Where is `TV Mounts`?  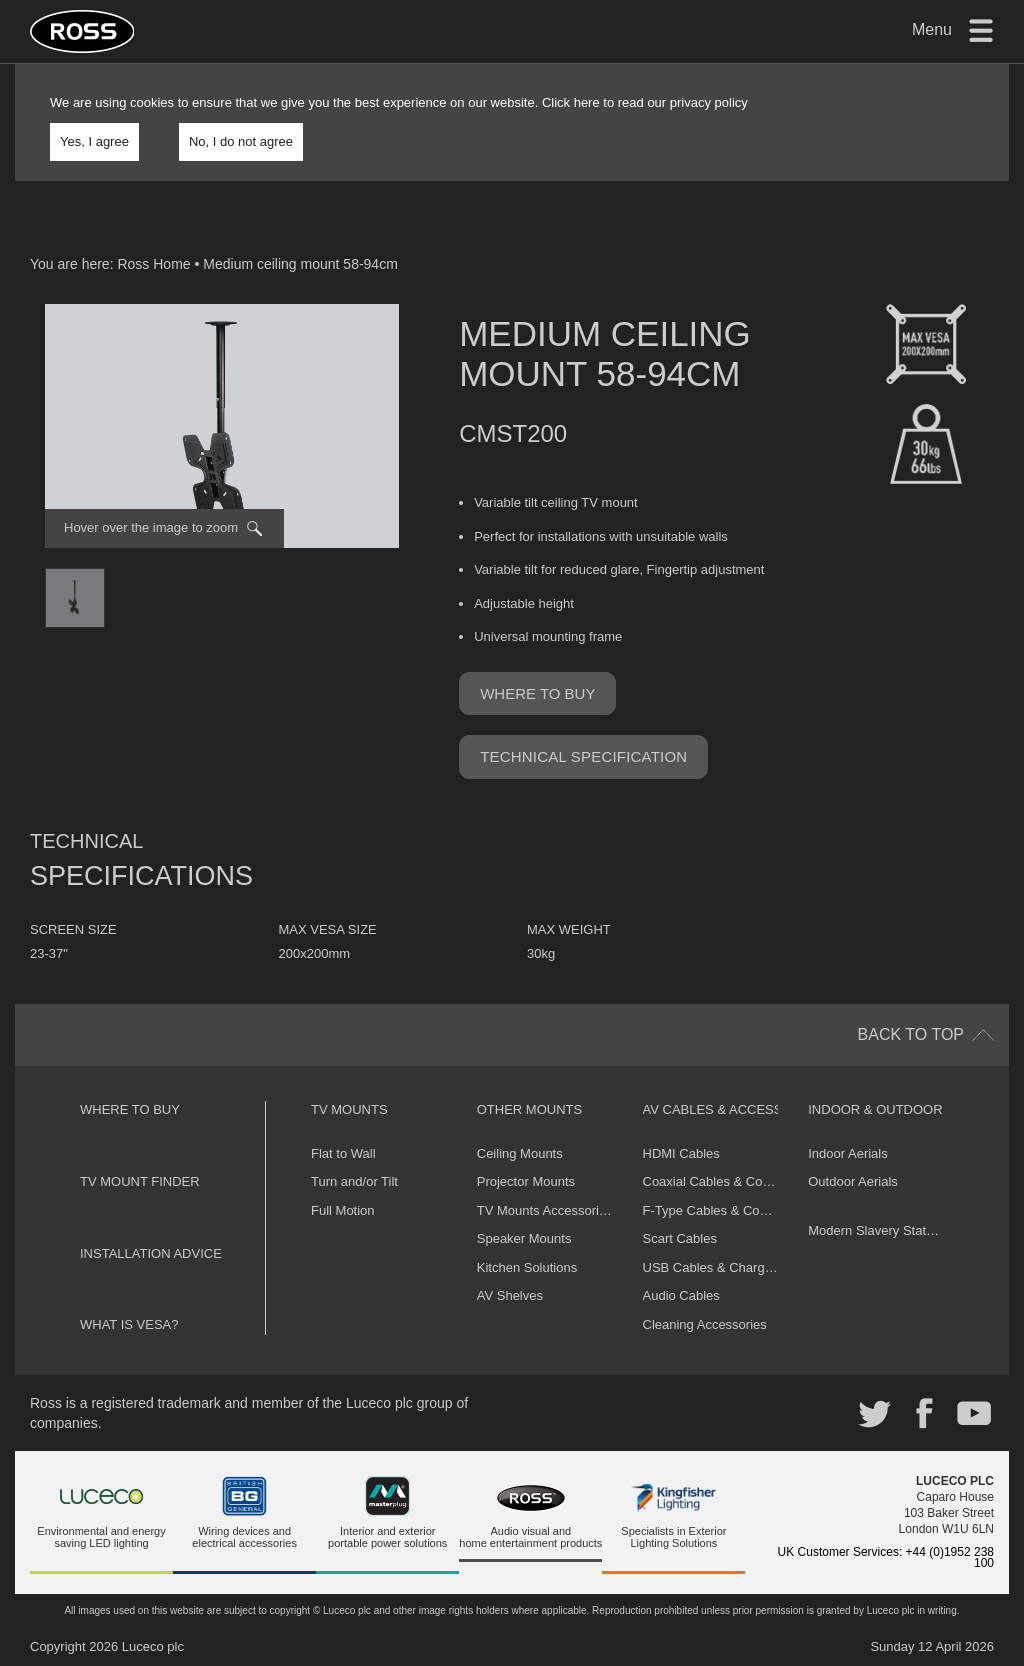
TV Mounts is located at coordinates (349, 1109).